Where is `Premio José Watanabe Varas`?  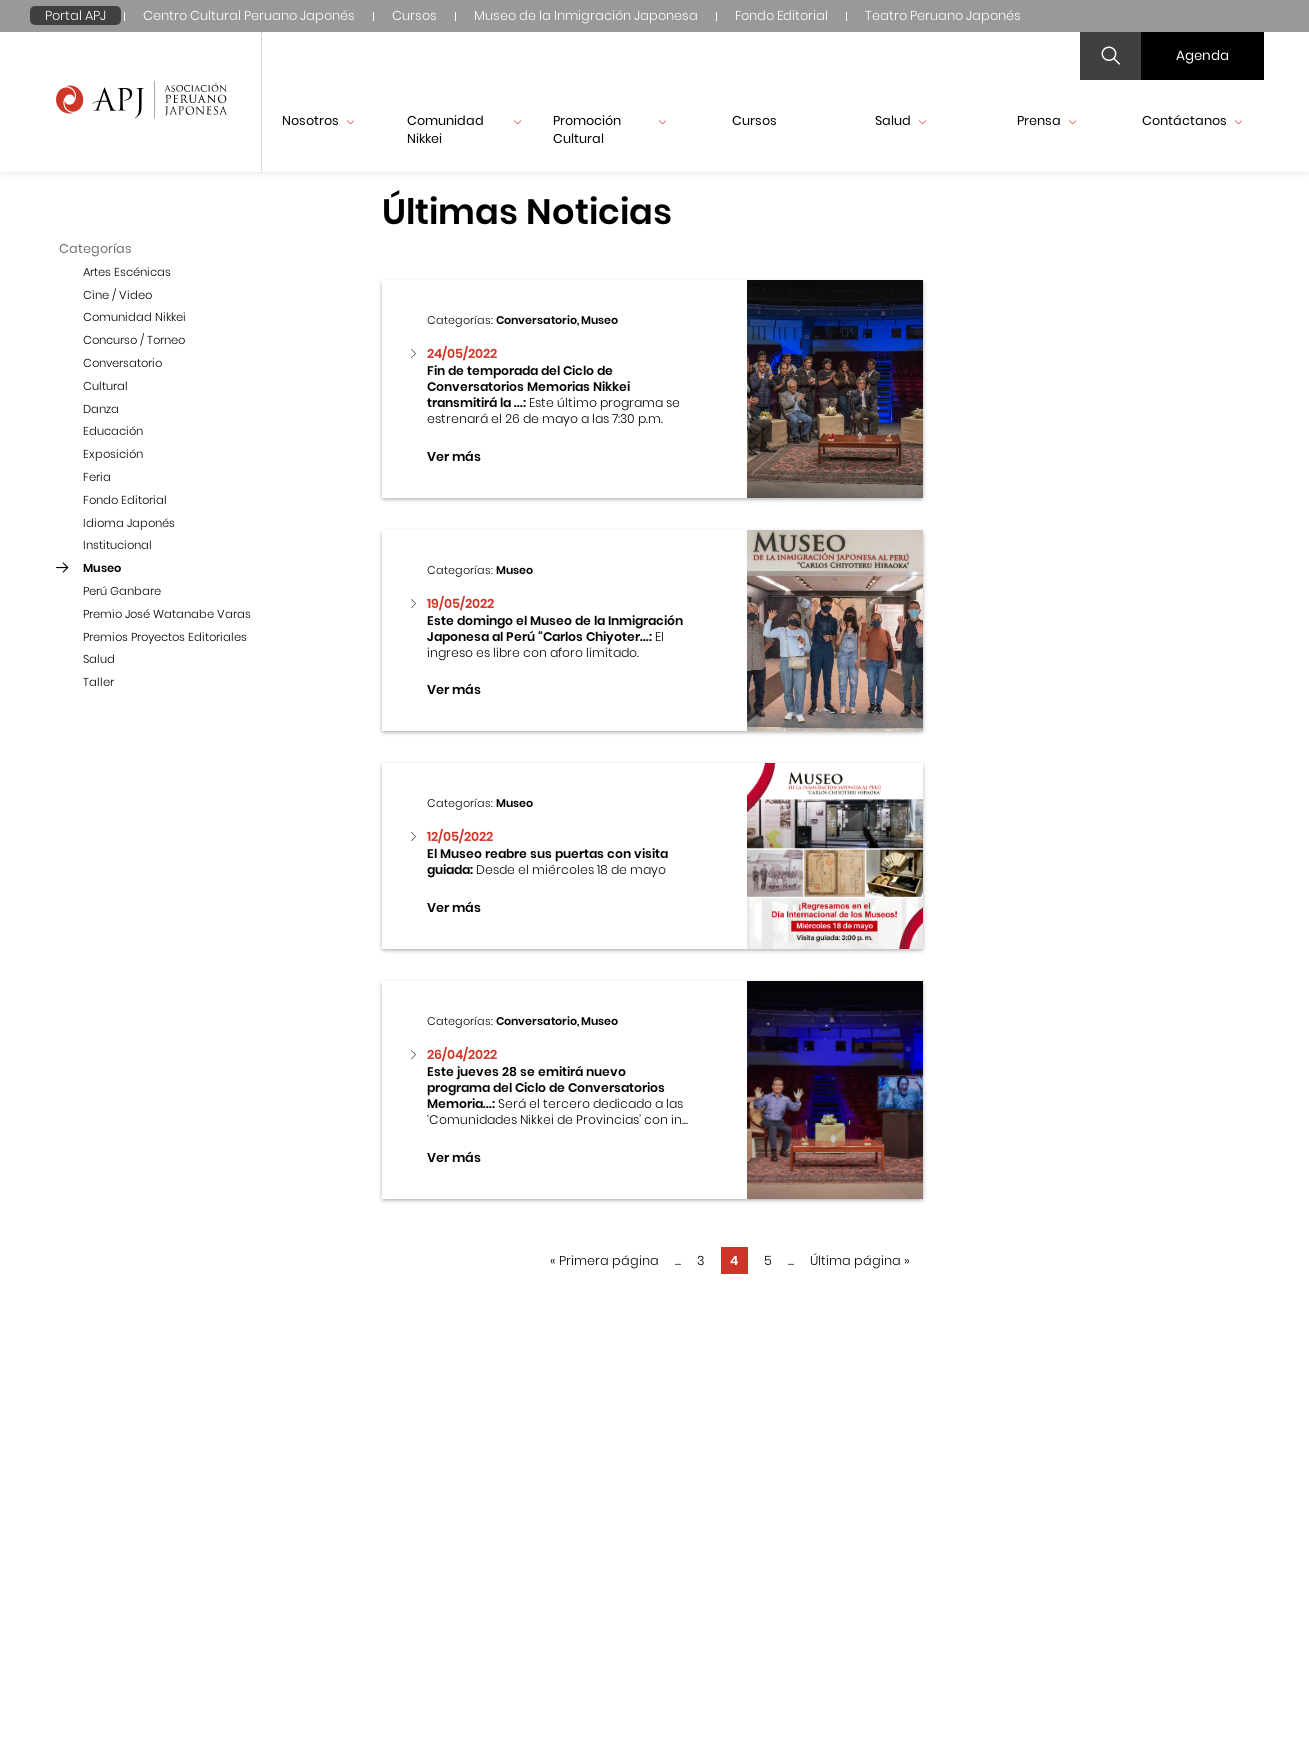 Premio José Watanabe Varas is located at coordinates (167, 614).